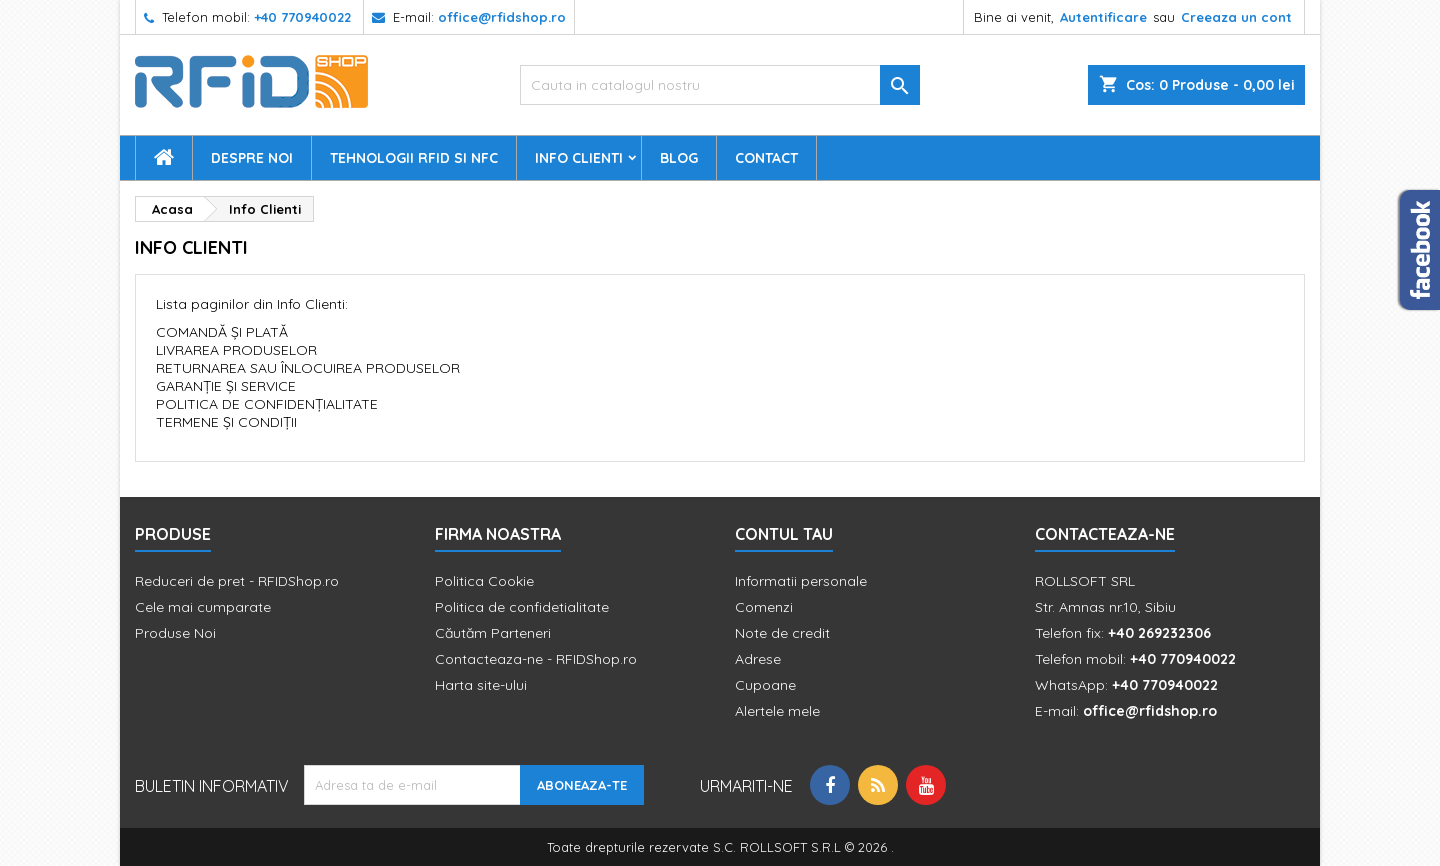  What do you see at coordinates (579, 158) in the screenshot?
I see `Info Clienti` at bounding box center [579, 158].